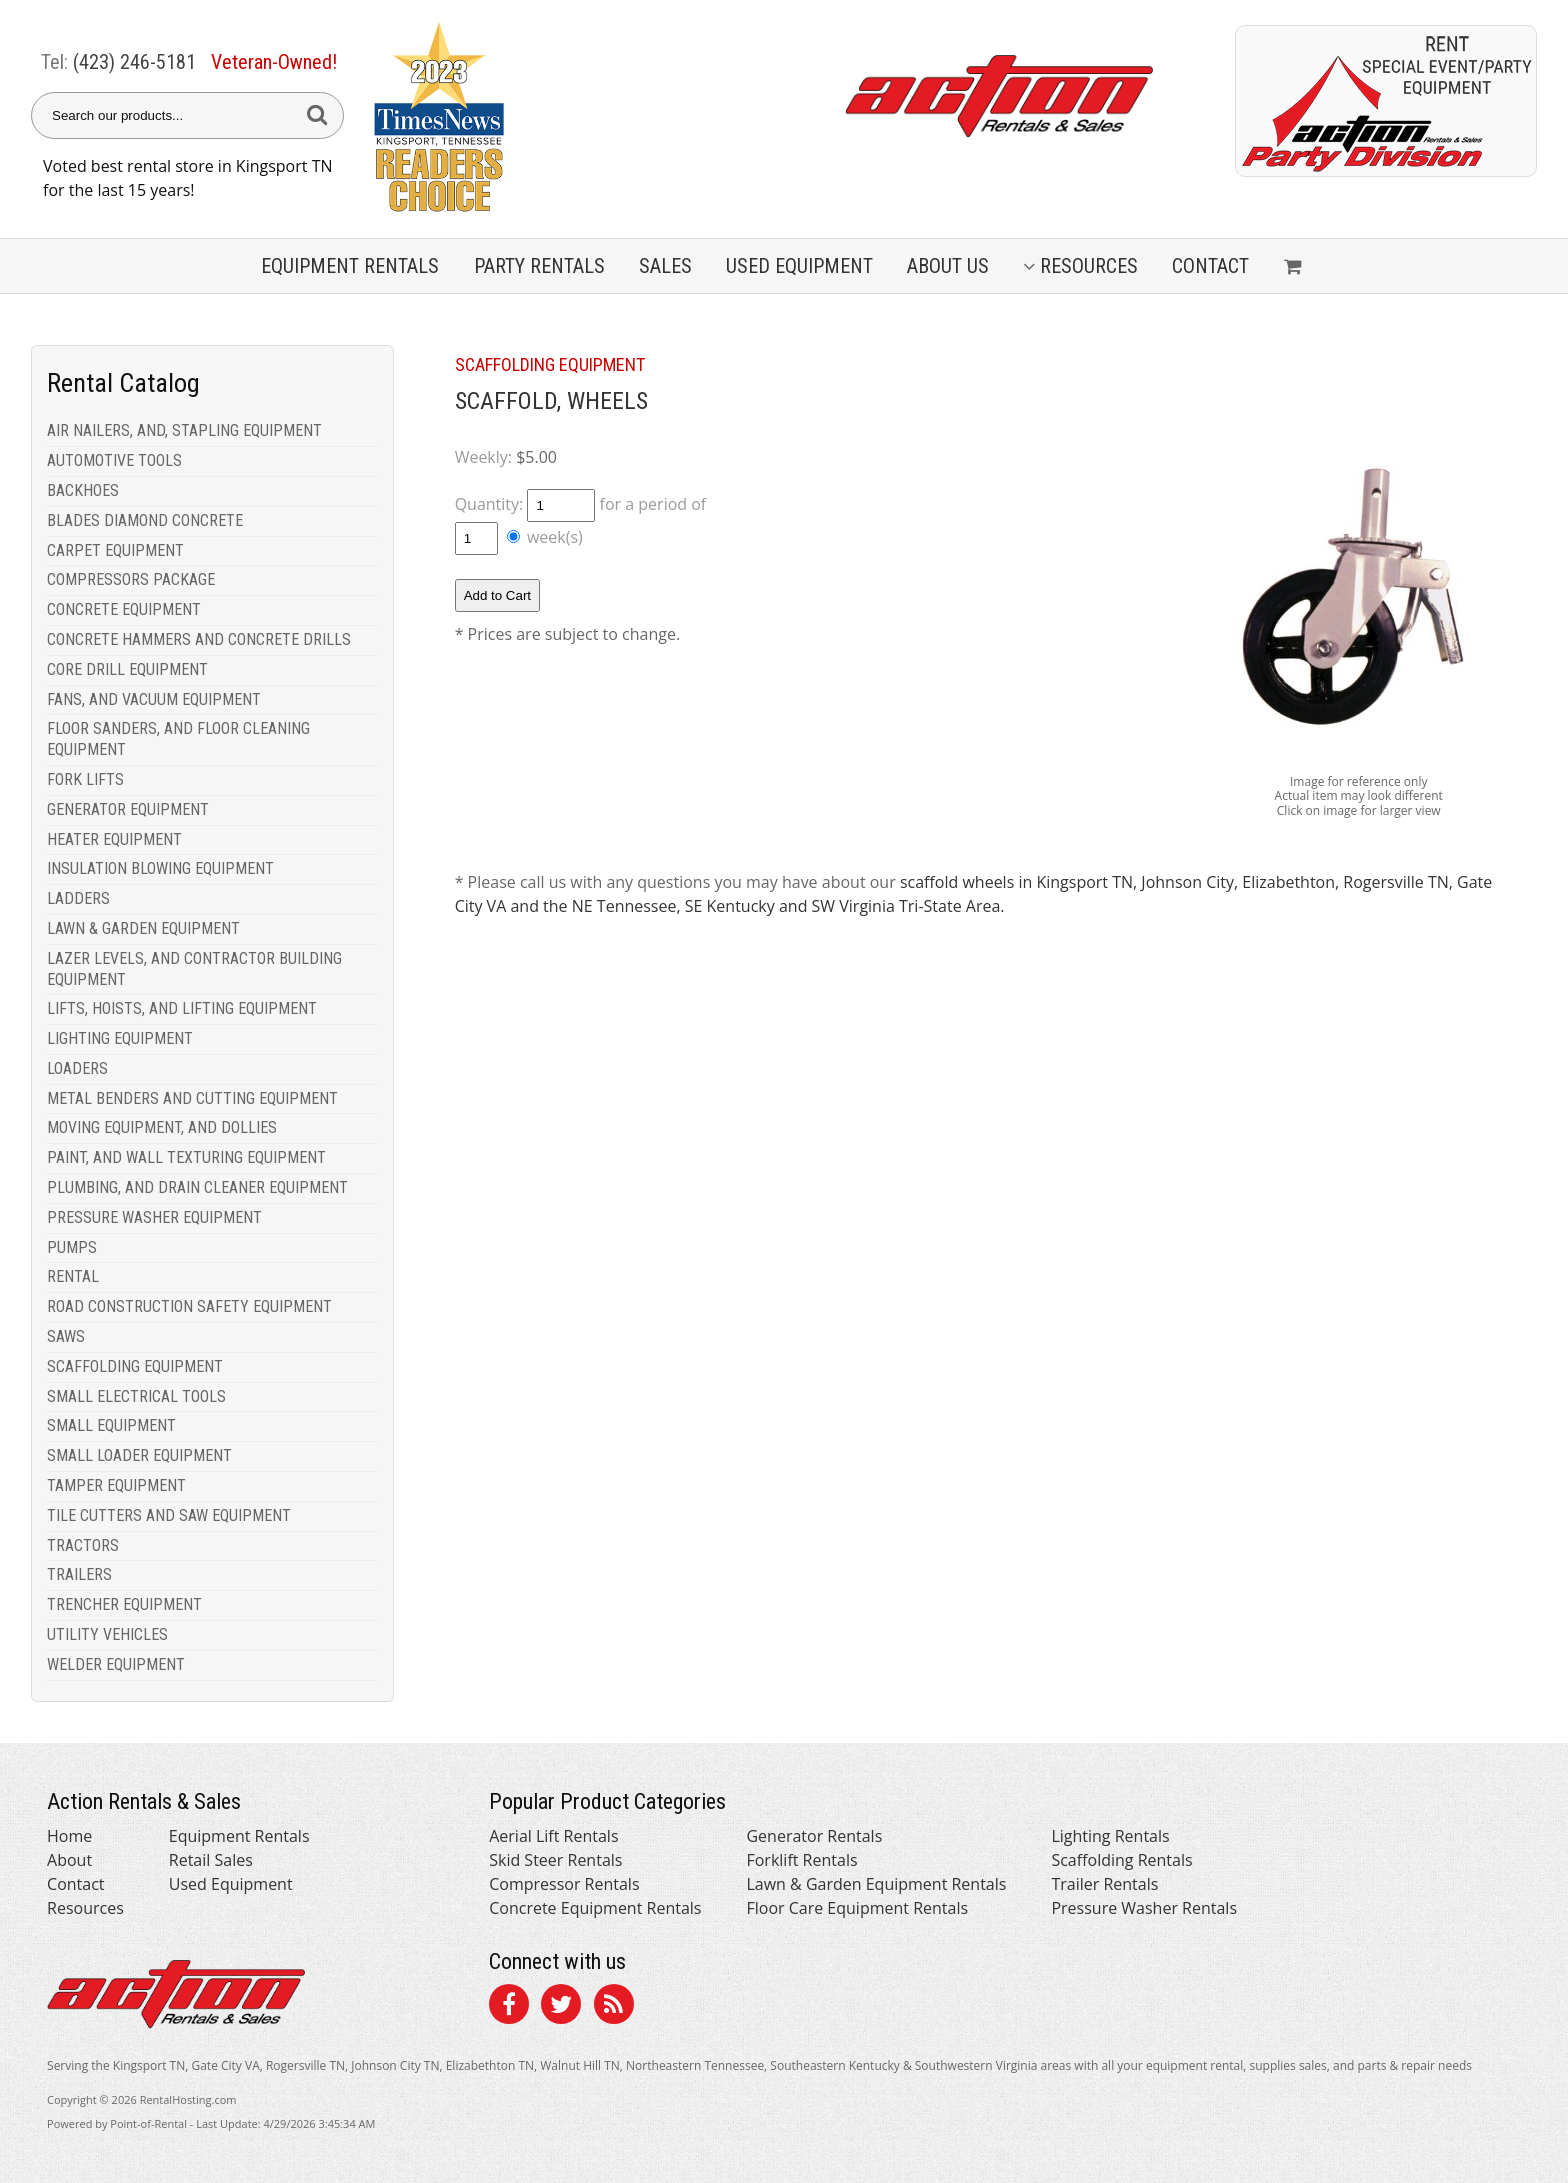 The height and width of the screenshot is (2183, 1568). I want to click on CORE DRILL EQUIPMENT, so click(127, 669).